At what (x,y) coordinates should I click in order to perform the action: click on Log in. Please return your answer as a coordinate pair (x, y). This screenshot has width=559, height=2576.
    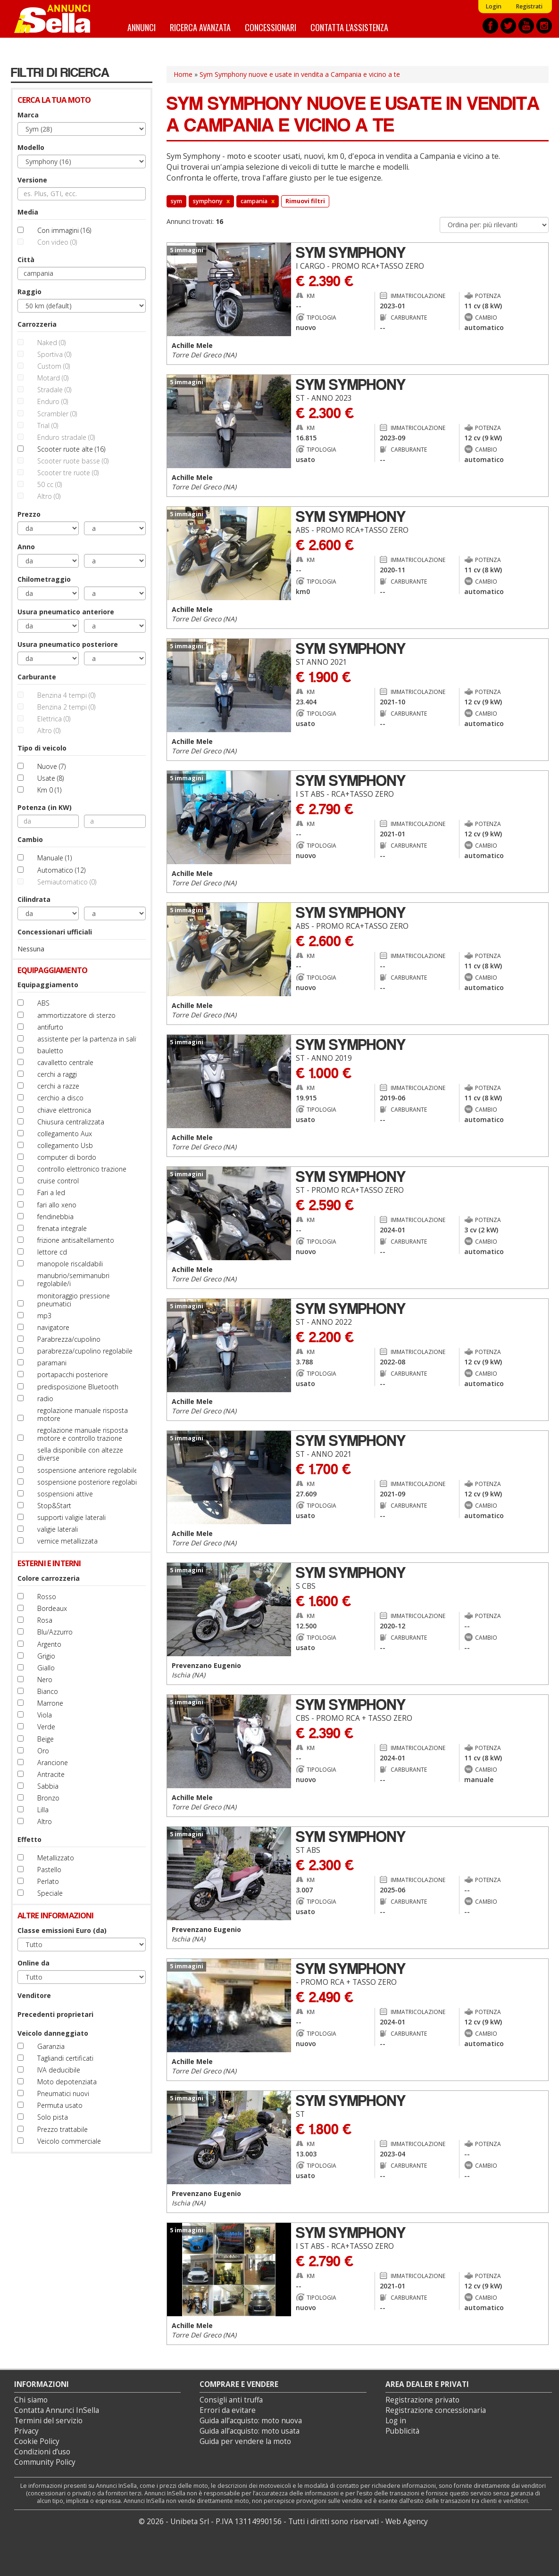
    Looking at the image, I should click on (395, 2421).